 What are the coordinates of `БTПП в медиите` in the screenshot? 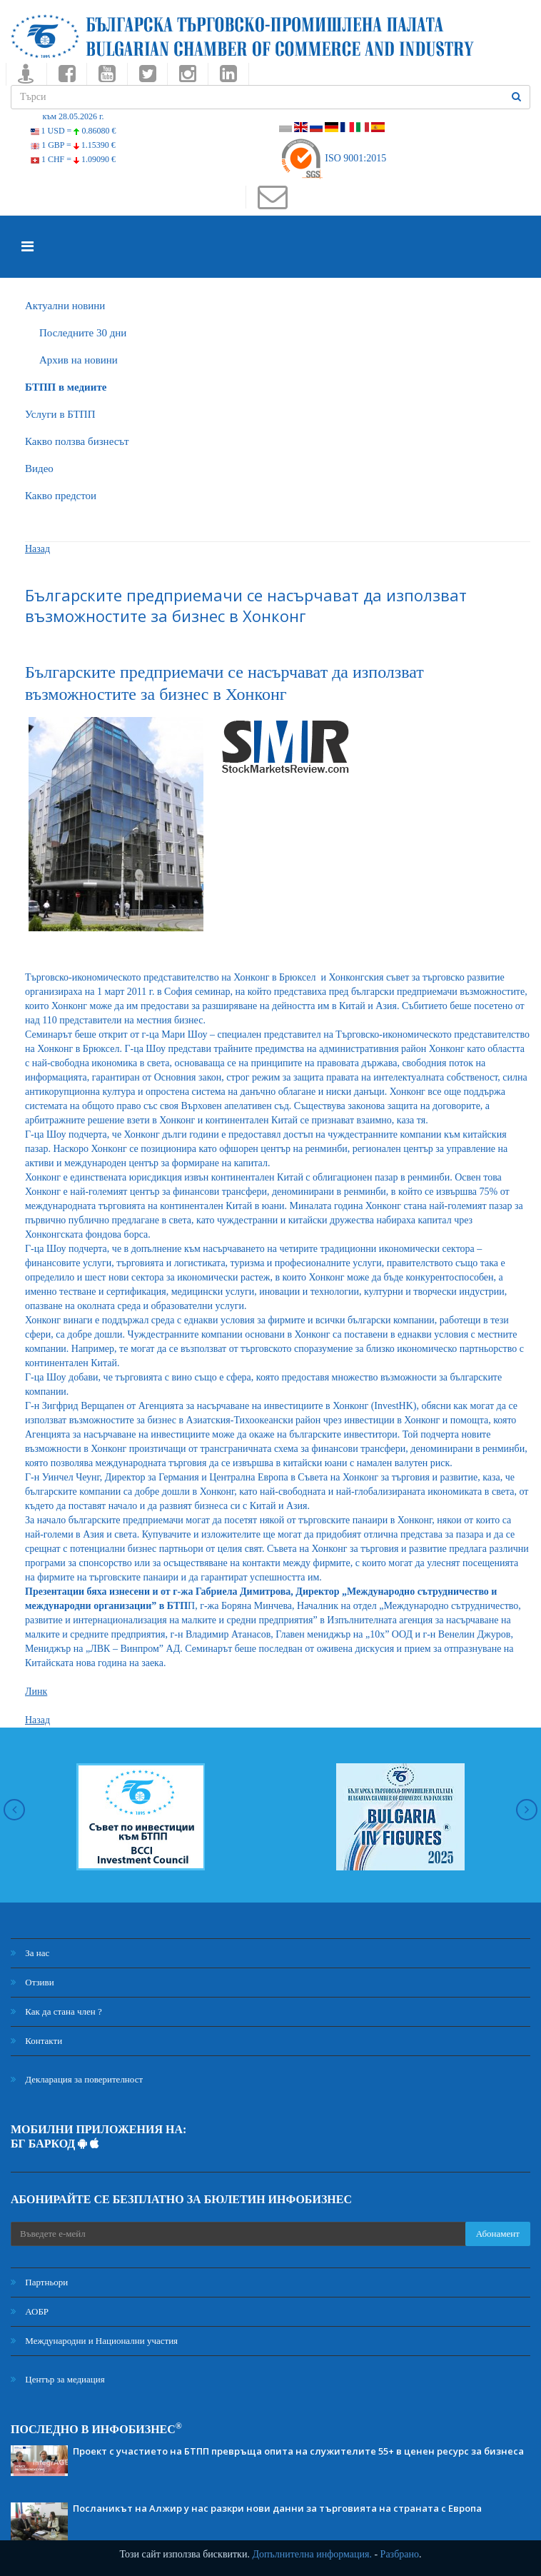 It's located at (65, 387).